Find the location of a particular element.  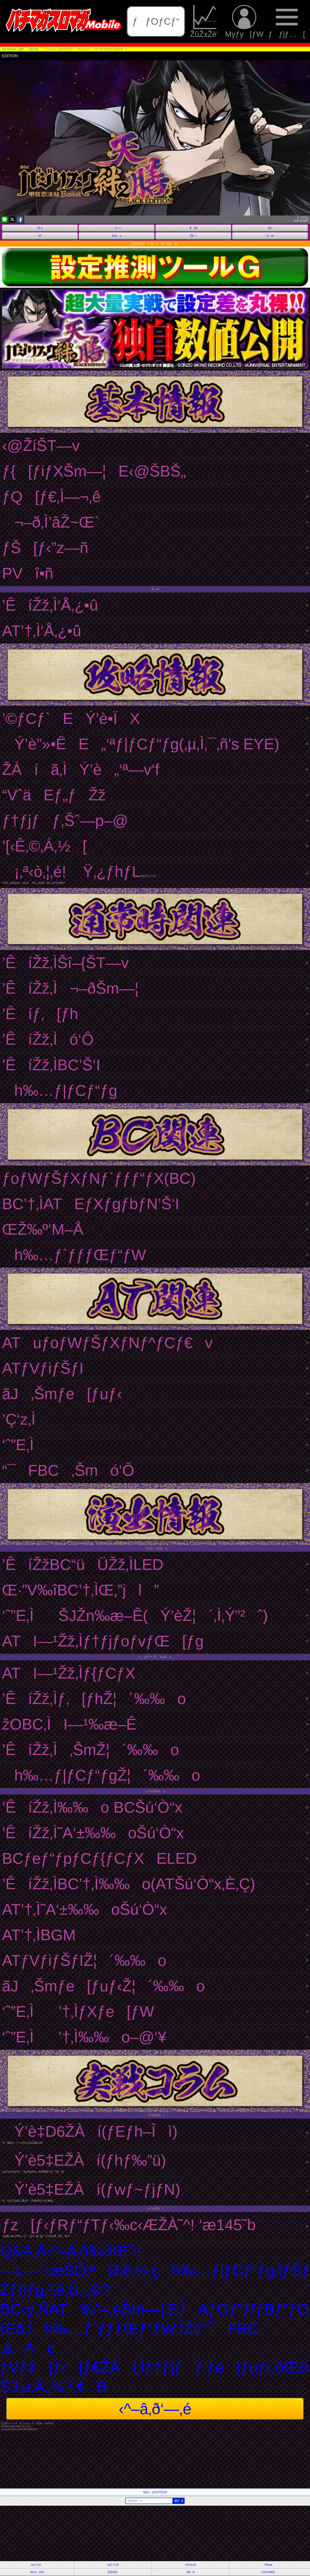

Ý’è”»•ÊE„‘ªƒ|ƒCƒ“ƒg(‚µ‚Ì‚¯‚ñ's EYE) is located at coordinates (140, 744).